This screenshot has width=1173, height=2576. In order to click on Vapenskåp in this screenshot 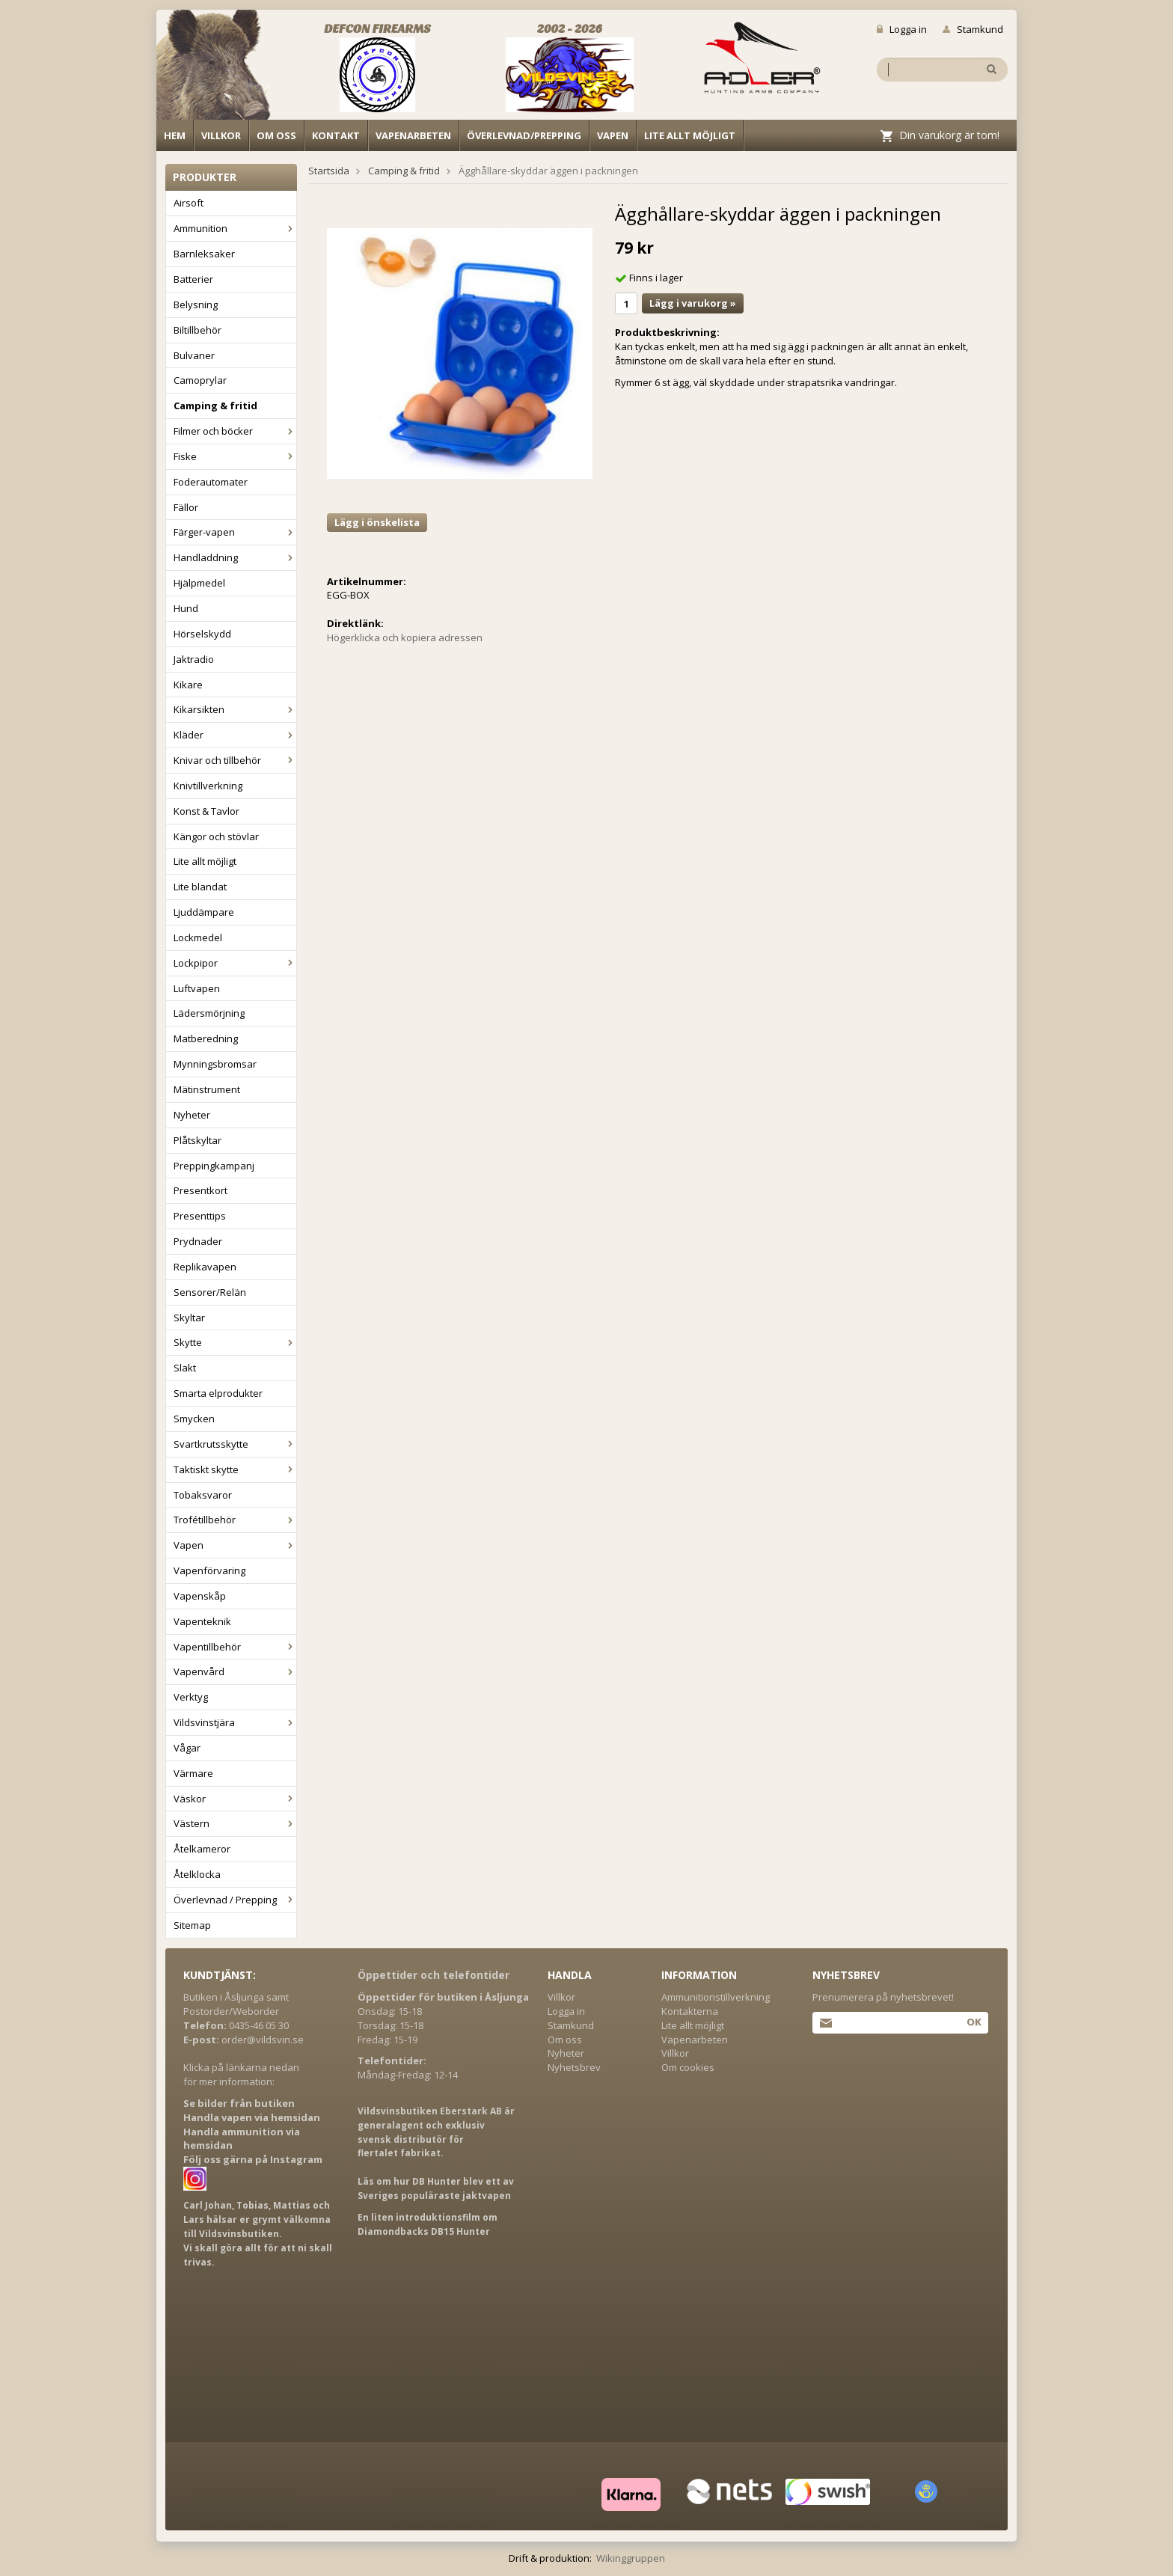, I will do `click(200, 1596)`.